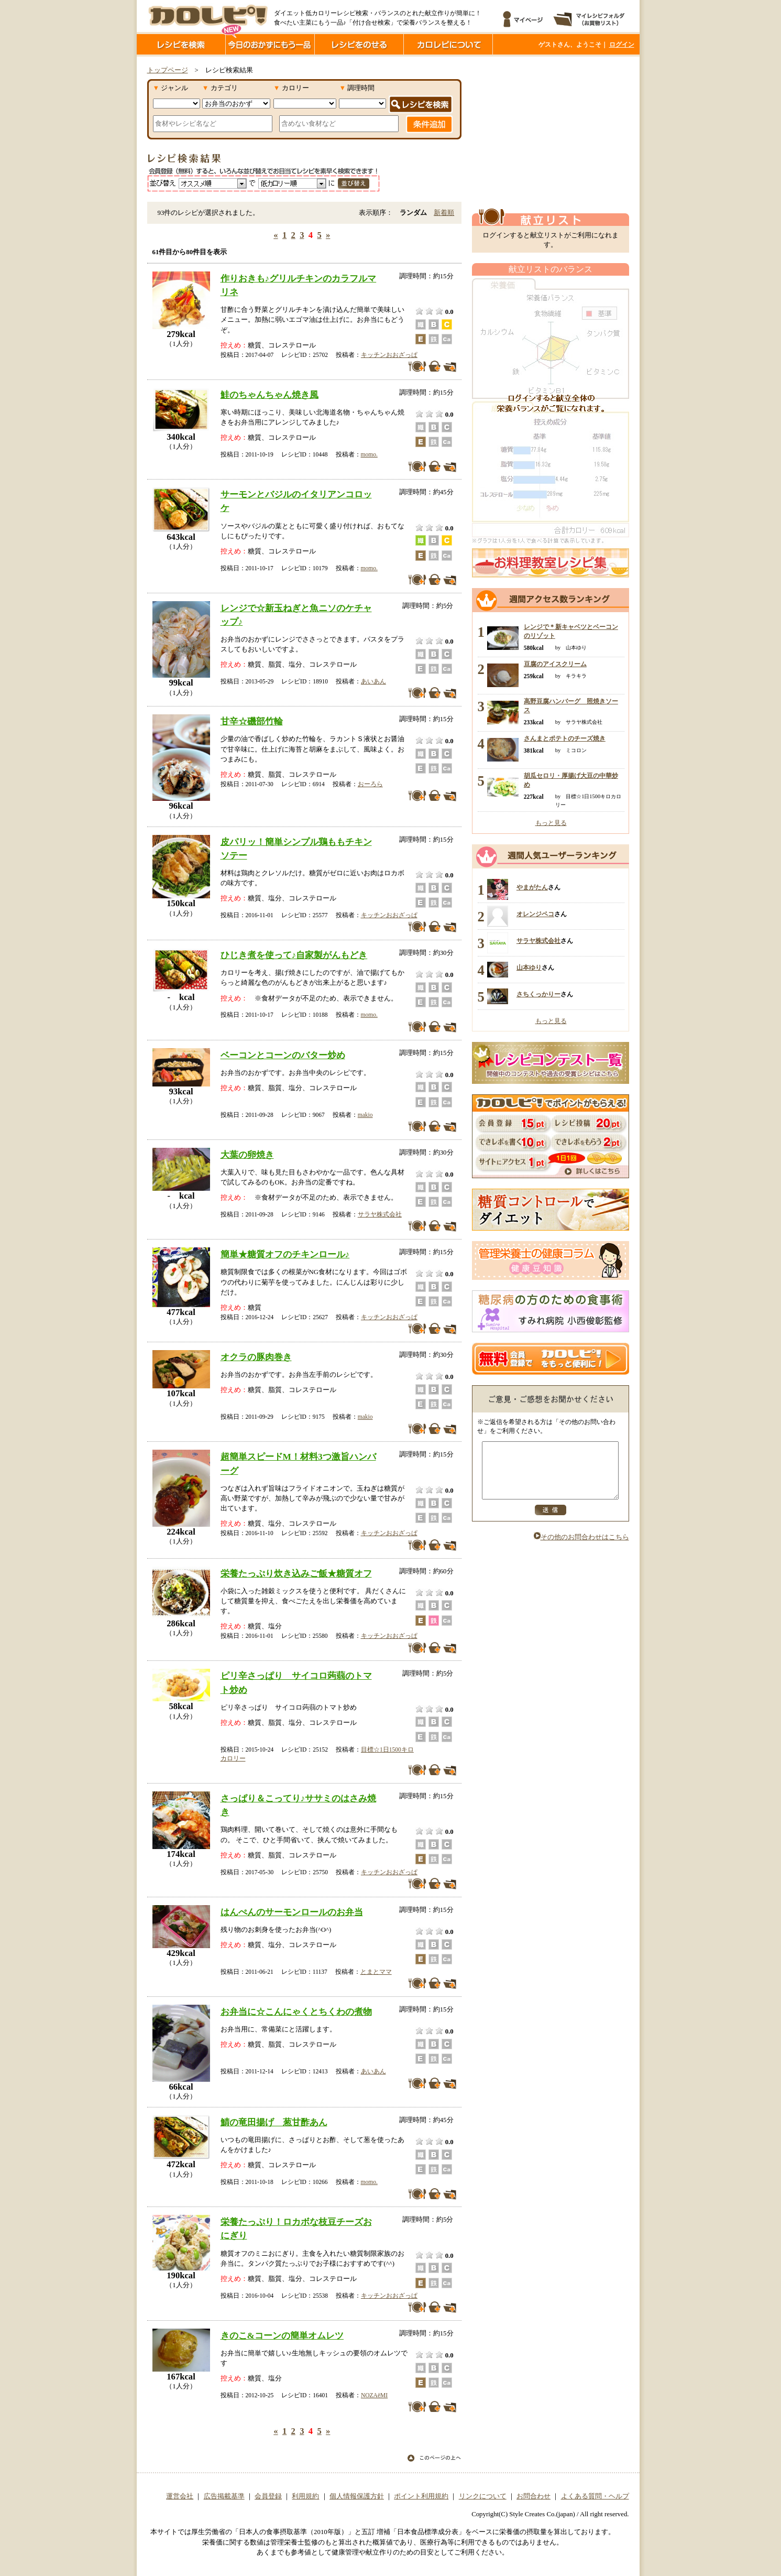 This screenshot has height=2576, width=781. What do you see at coordinates (376, 1972) in the screenshot?
I see `とまとママ` at bounding box center [376, 1972].